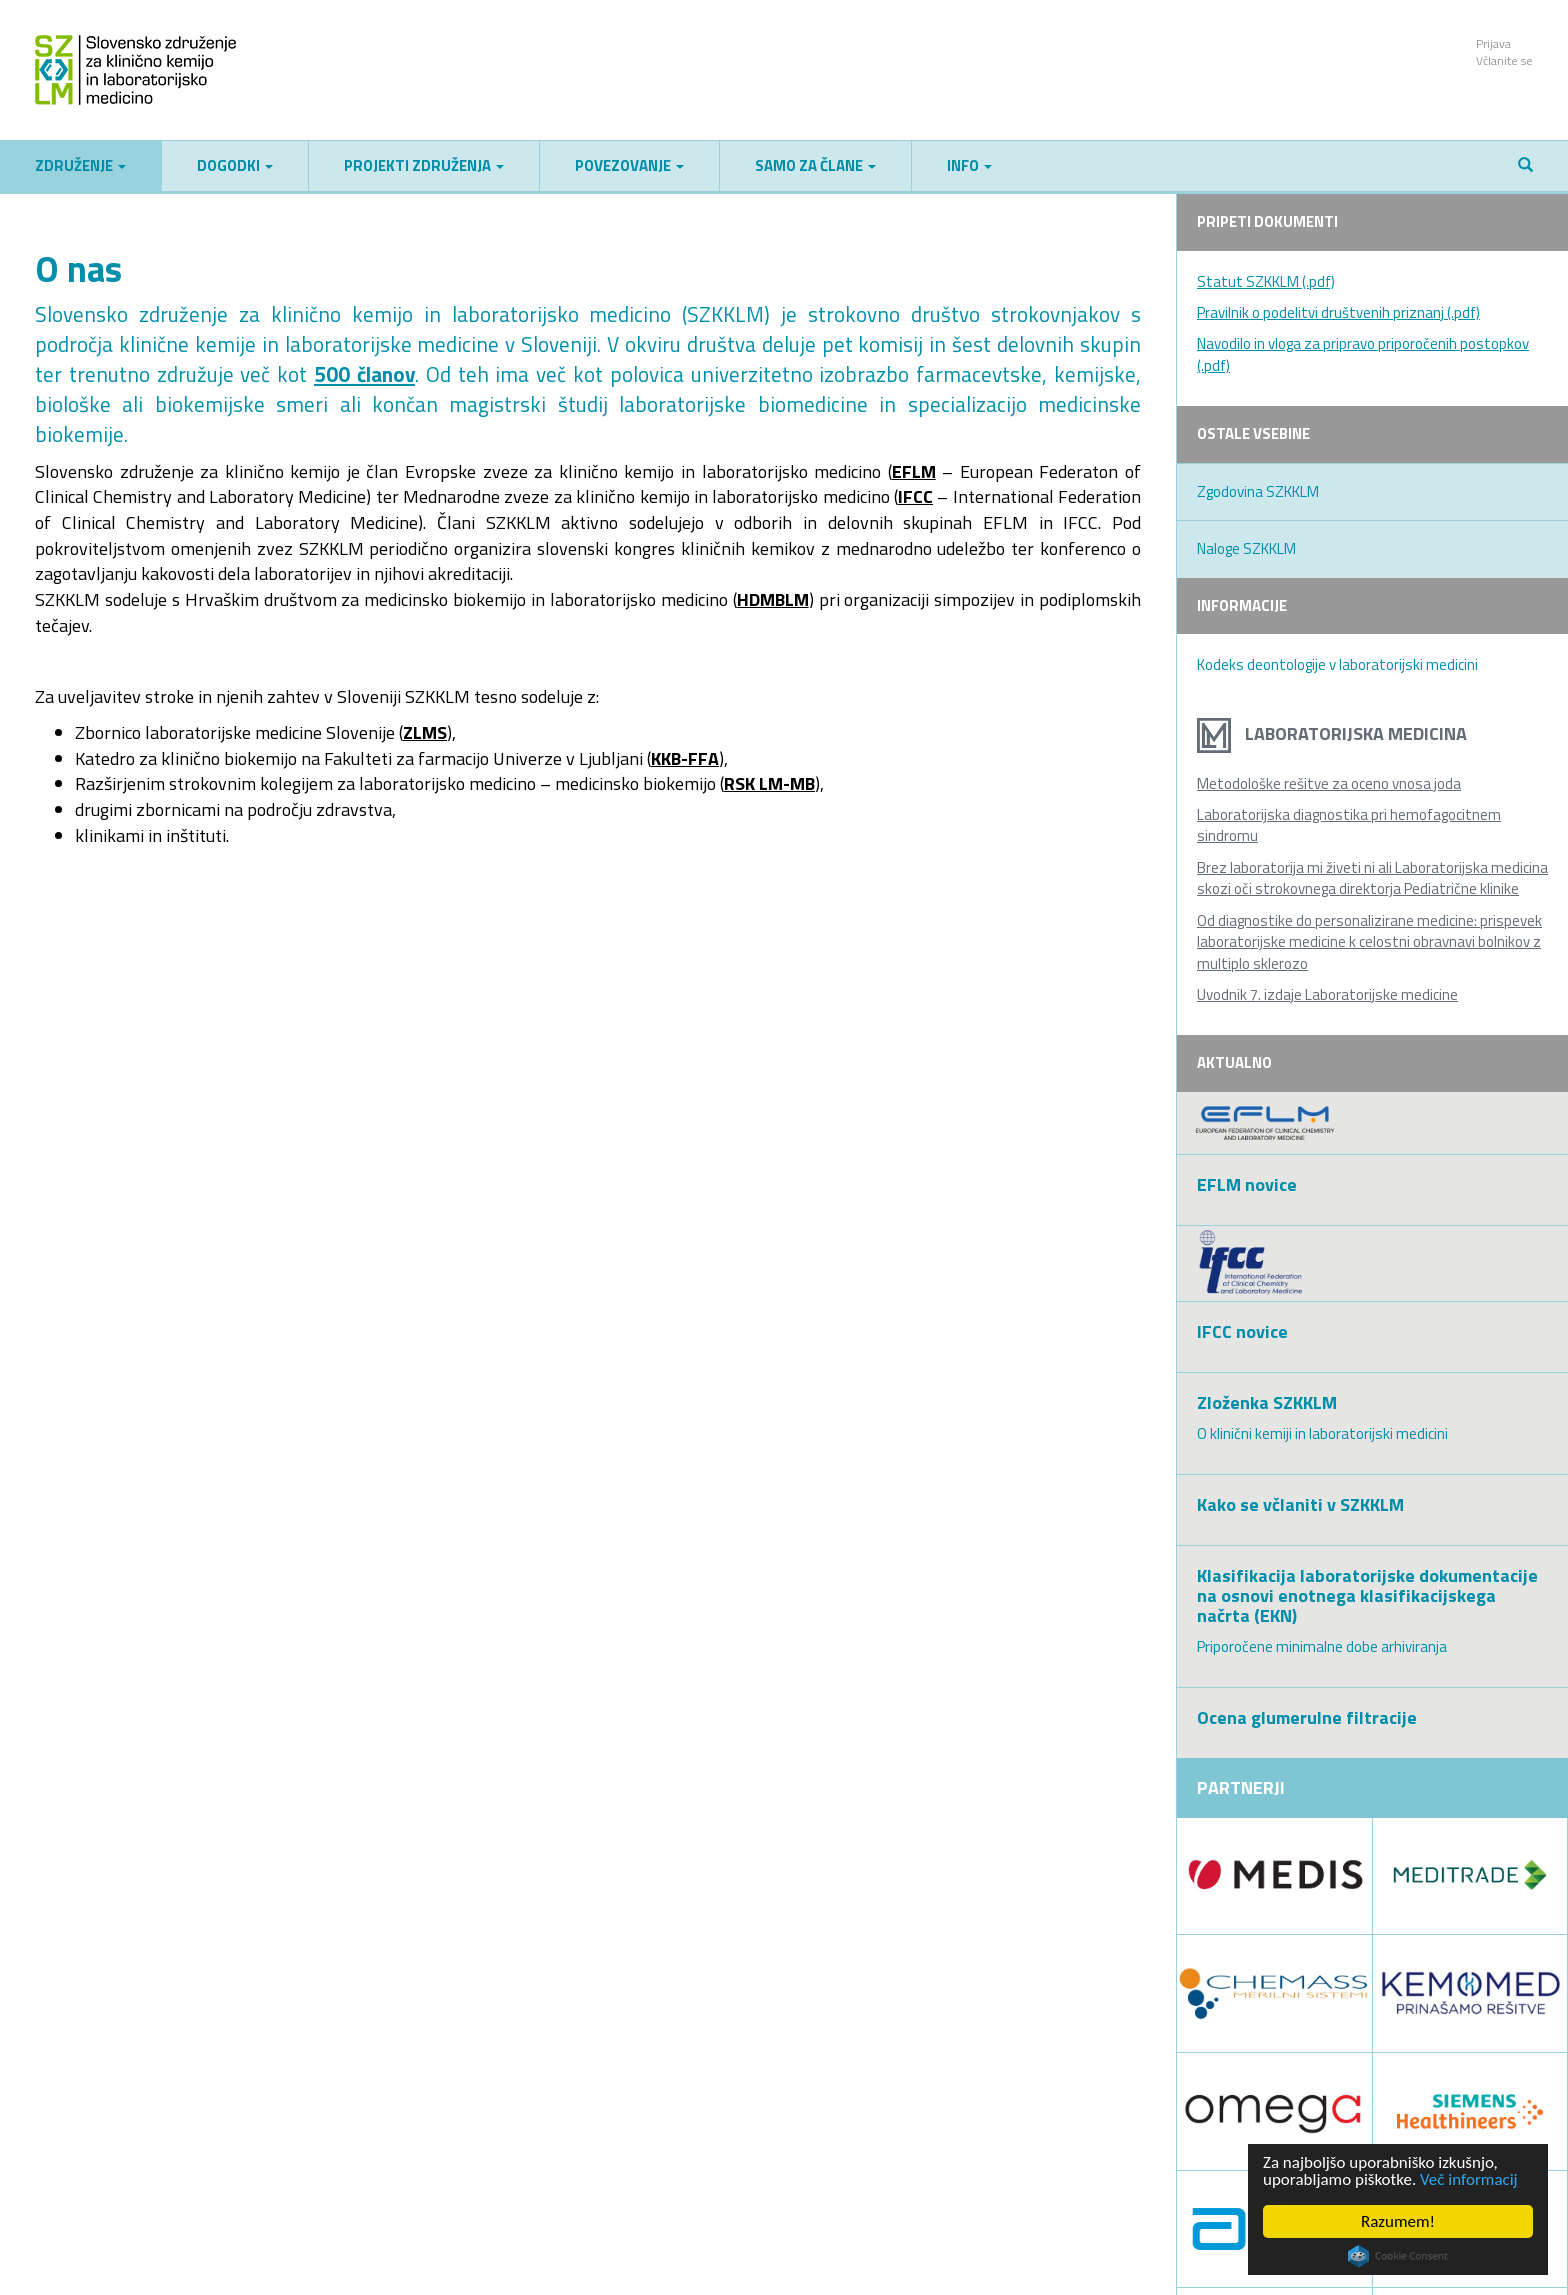 The image size is (1568, 2295). I want to click on KKB-FFA, so click(685, 758).